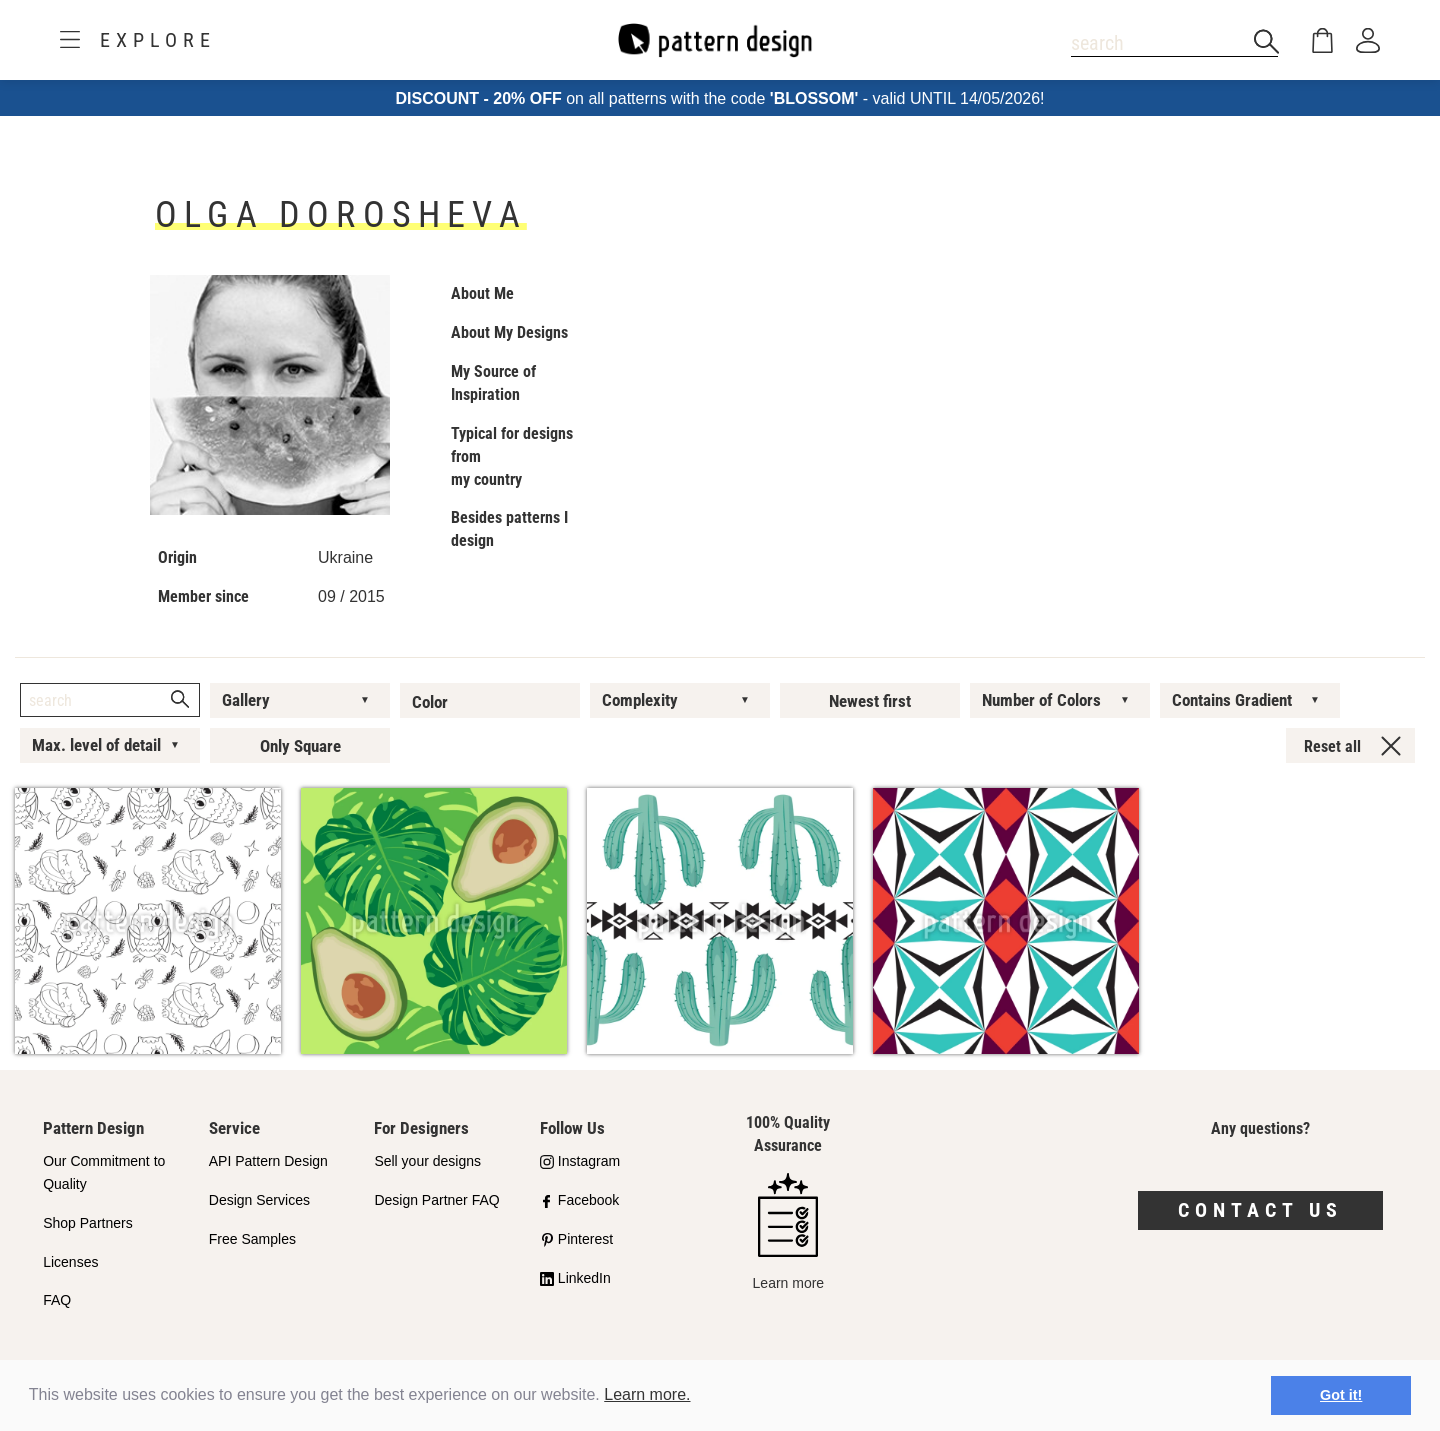 The image size is (1440, 1431). I want to click on Learn more., so click(647, 1394).